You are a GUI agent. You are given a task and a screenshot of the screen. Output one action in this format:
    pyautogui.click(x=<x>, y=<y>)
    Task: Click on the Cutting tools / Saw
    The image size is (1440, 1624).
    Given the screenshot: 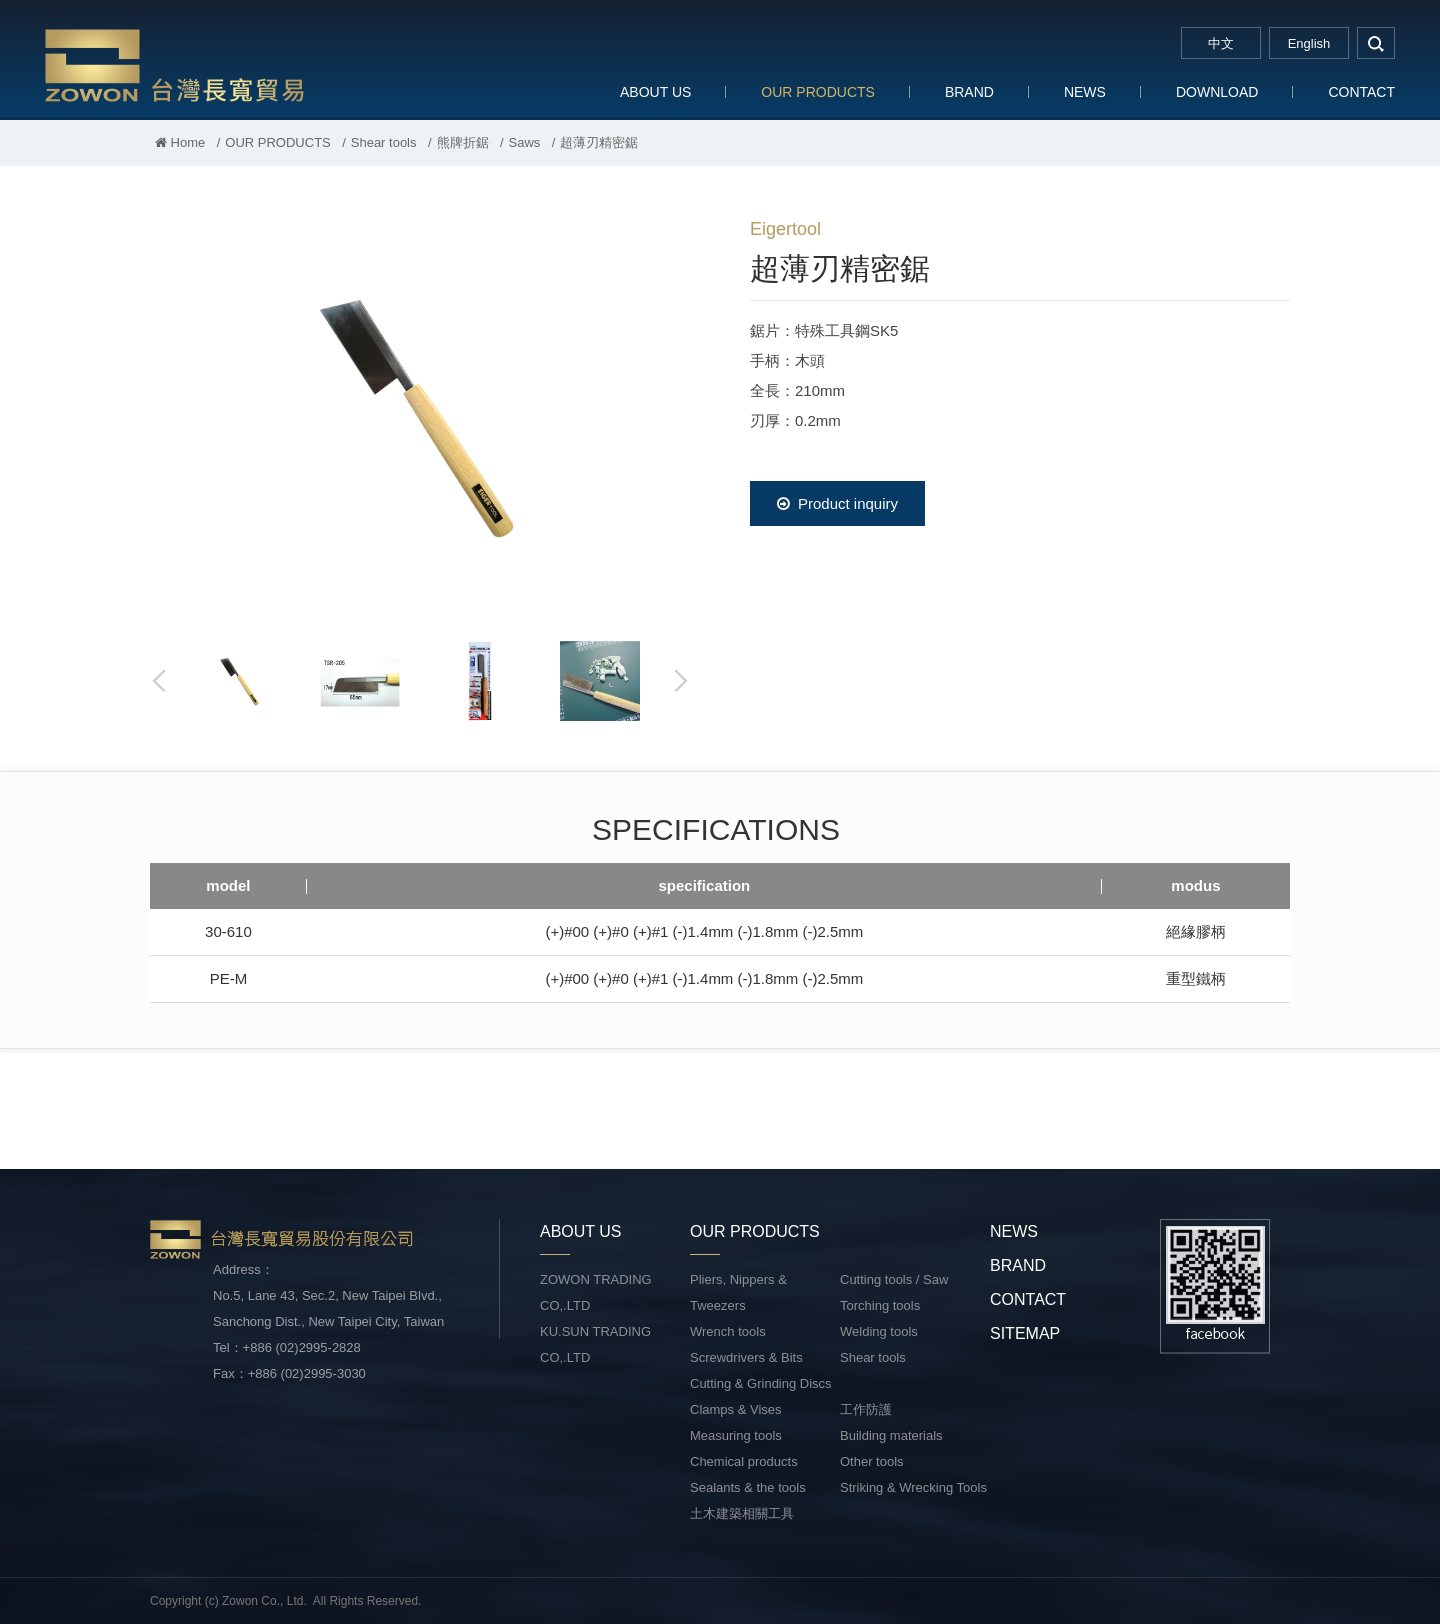 What is the action you would take?
    pyautogui.click(x=894, y=1279)
    